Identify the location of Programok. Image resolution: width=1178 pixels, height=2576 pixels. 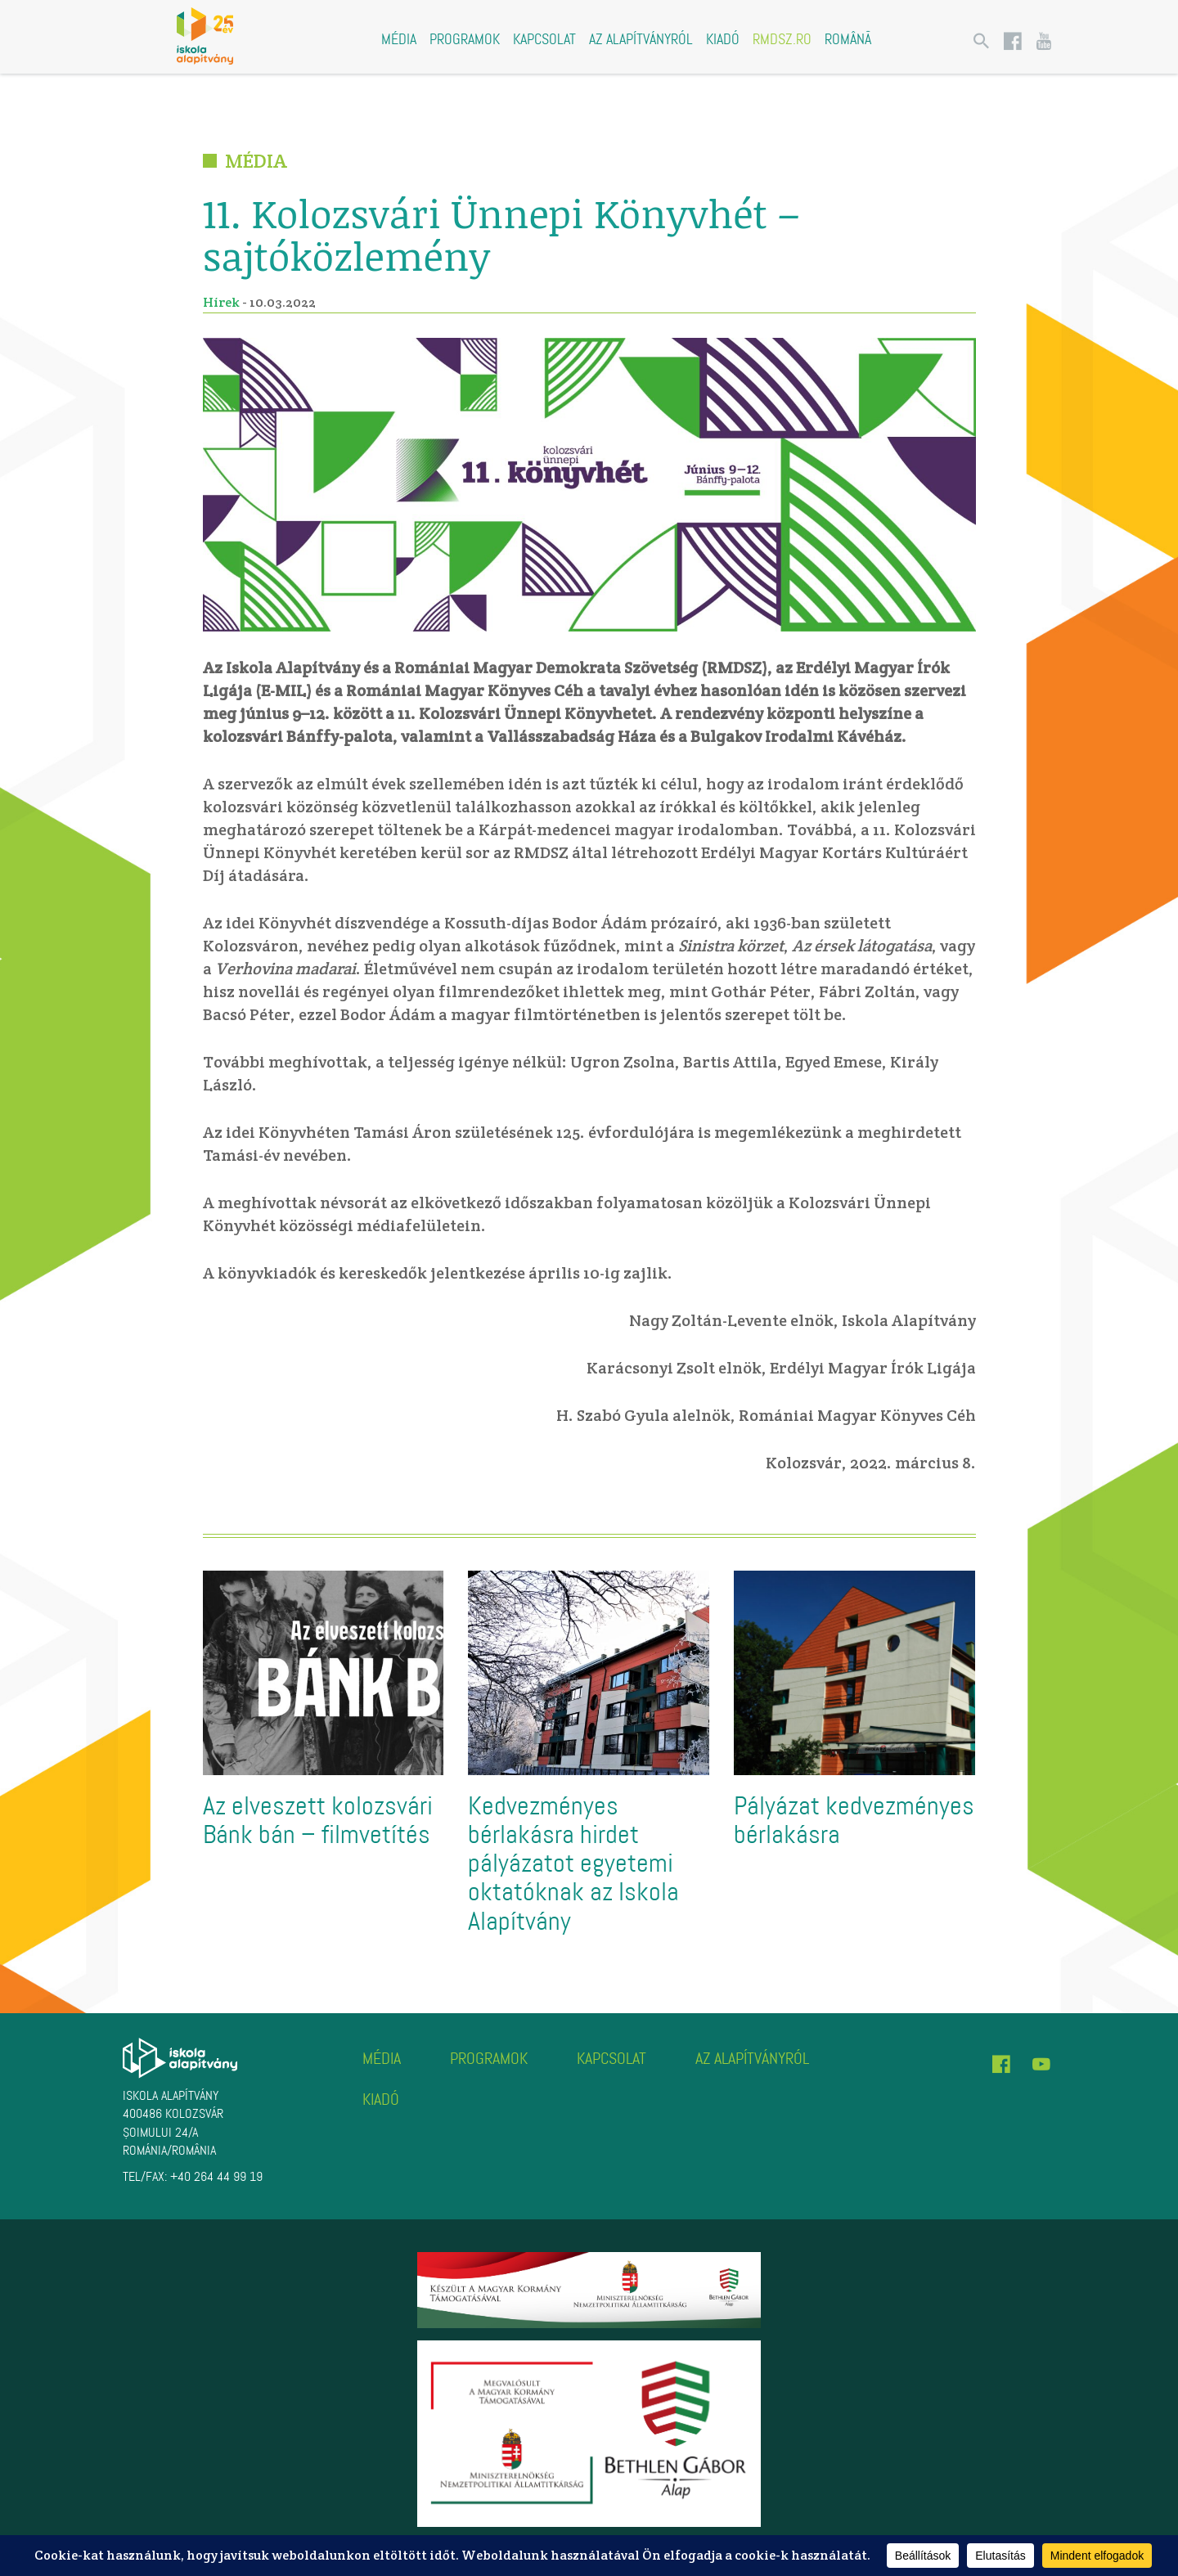
(464, 39).